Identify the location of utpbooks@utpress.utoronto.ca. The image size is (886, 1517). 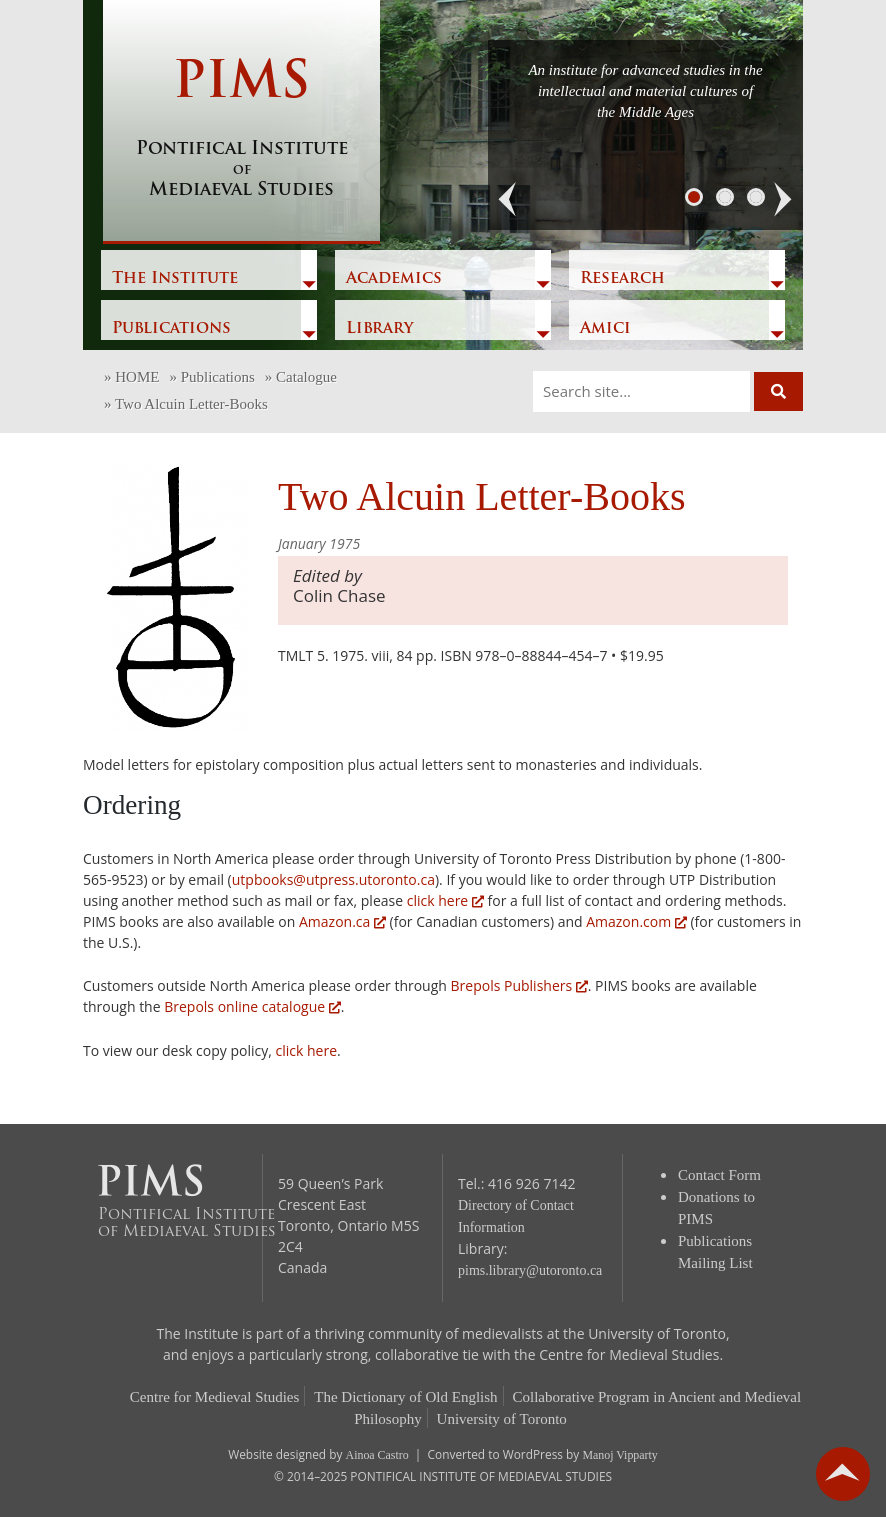
(333, 879).